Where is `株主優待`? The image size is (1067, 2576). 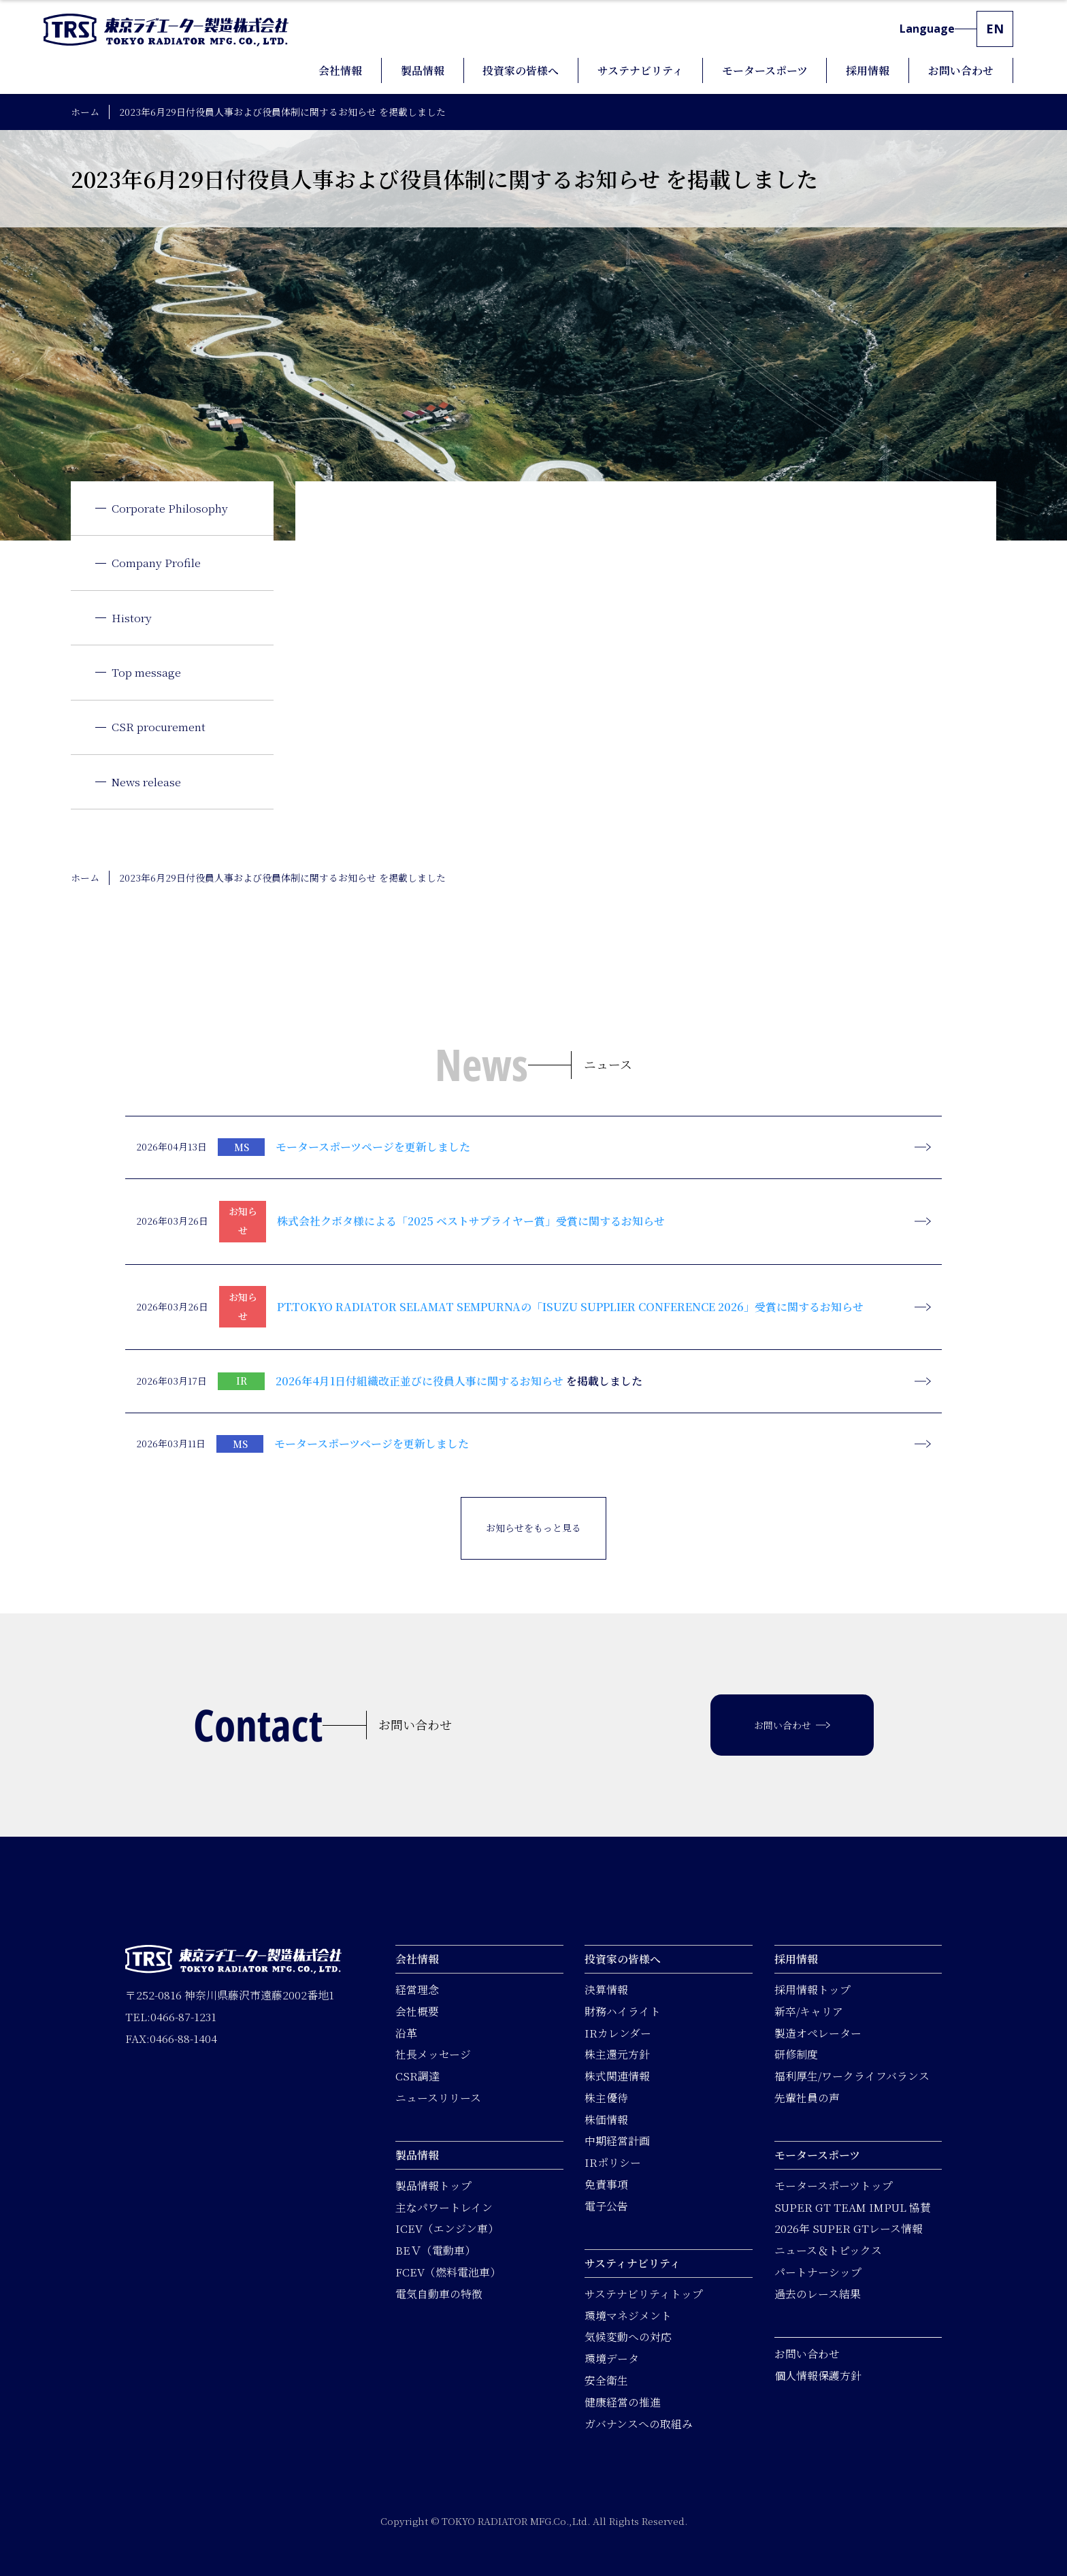 株主優待 is located at coordinates (606, 2098).